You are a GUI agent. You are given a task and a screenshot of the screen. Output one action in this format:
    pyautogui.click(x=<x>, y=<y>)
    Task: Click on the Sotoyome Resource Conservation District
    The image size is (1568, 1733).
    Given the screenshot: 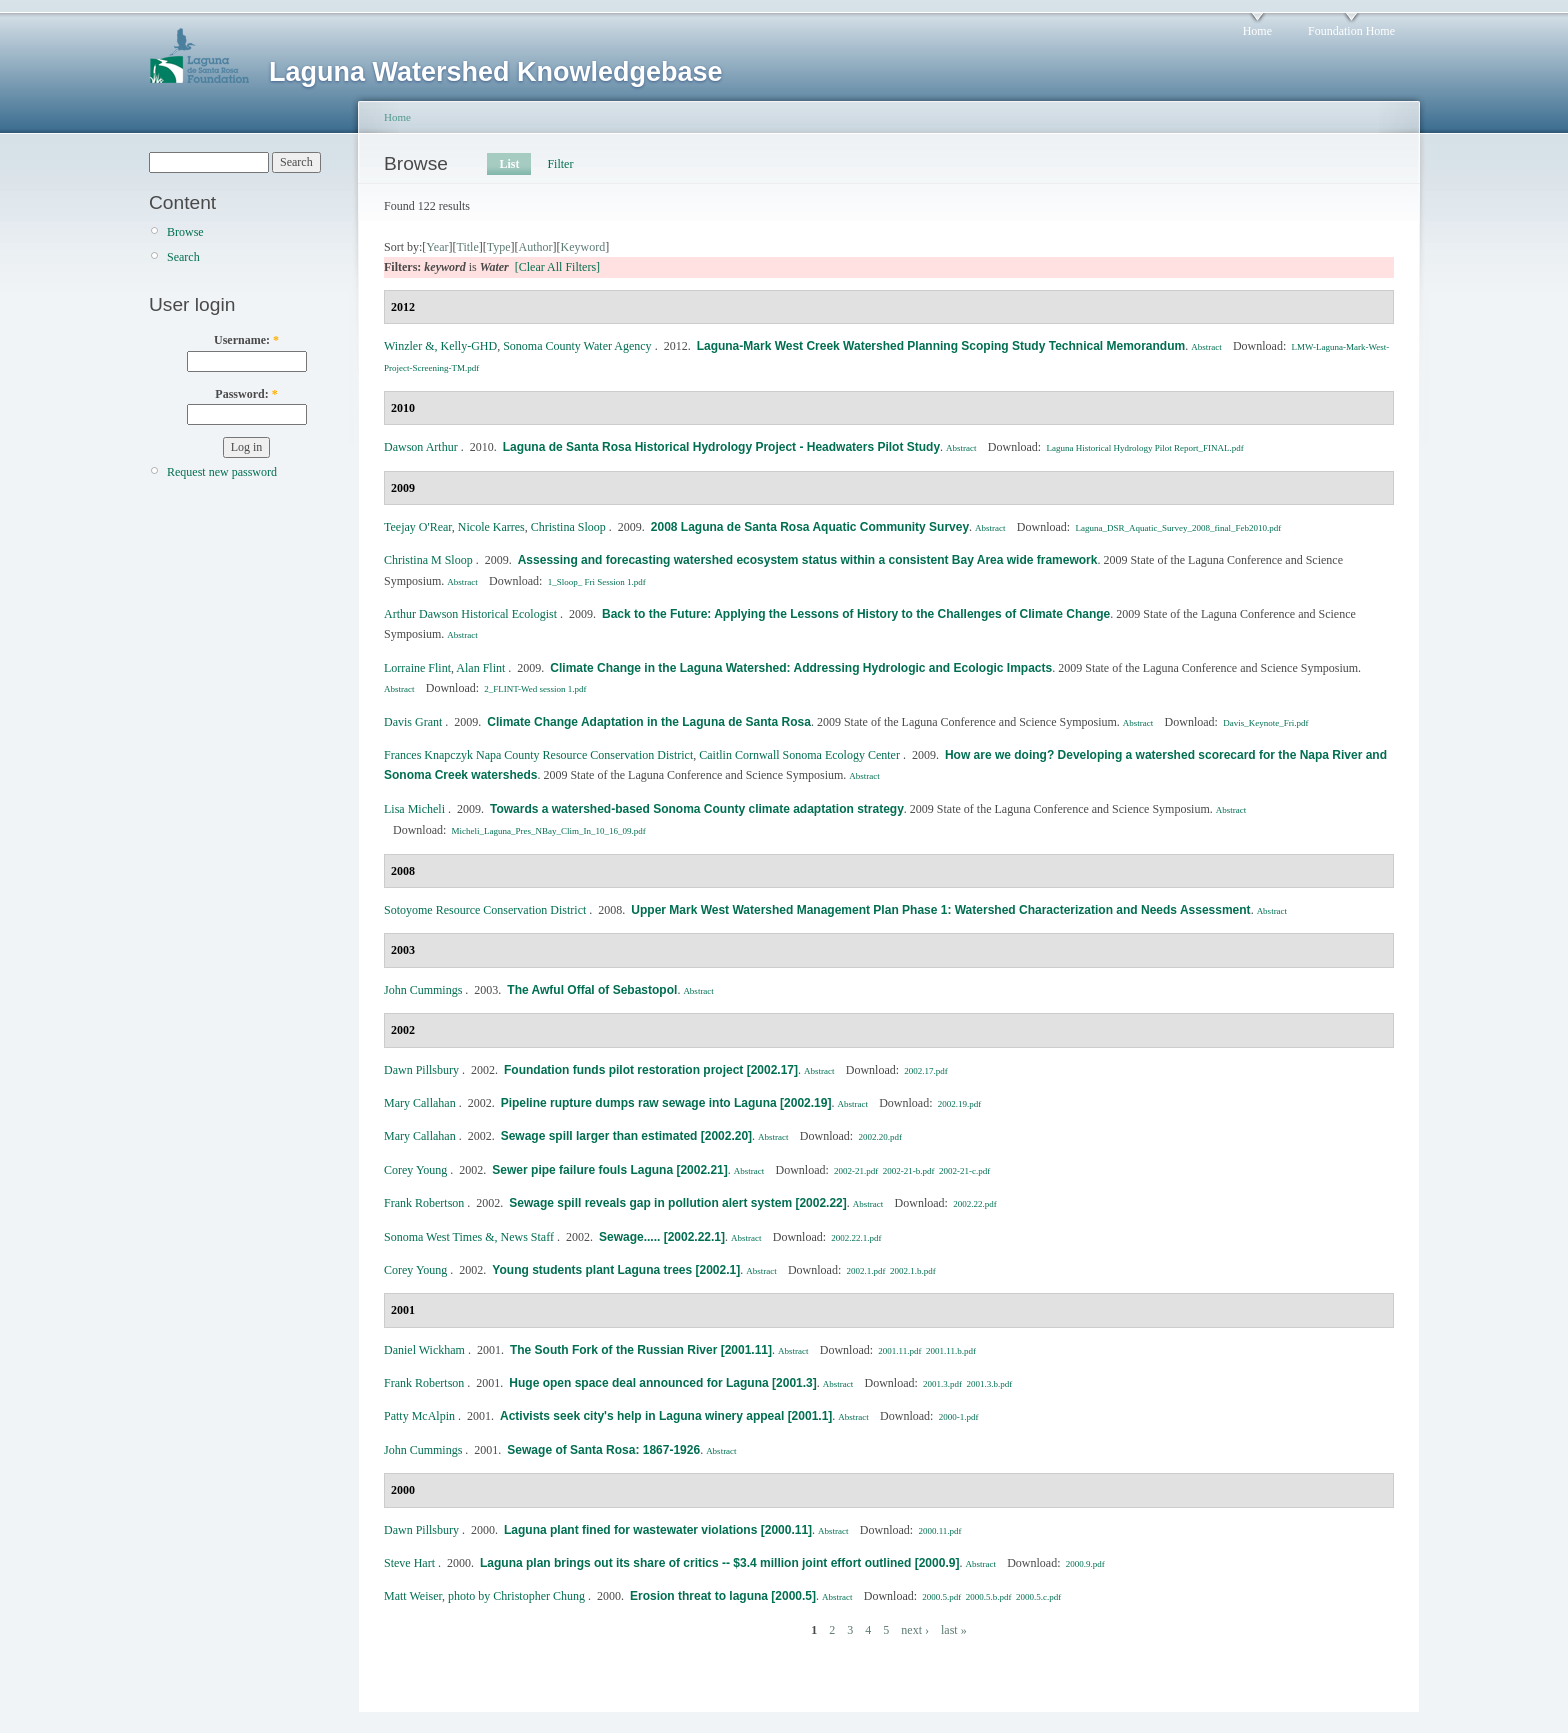 What is the action you would take?
    pyautogui.click(x=485, y=910)
    